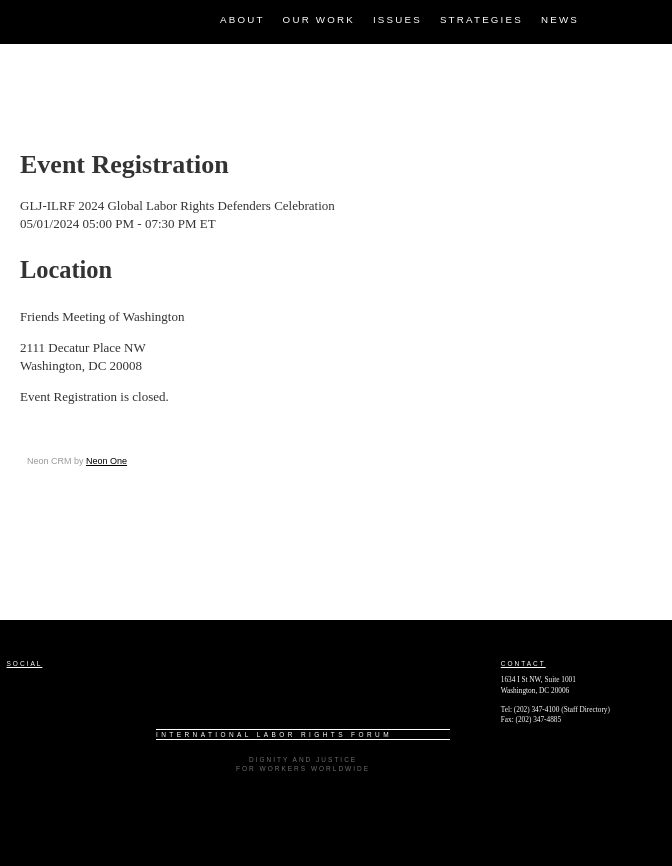  Describe the element at coordinates (14, 8) in the screenshot. I see `ILRF` at that location.